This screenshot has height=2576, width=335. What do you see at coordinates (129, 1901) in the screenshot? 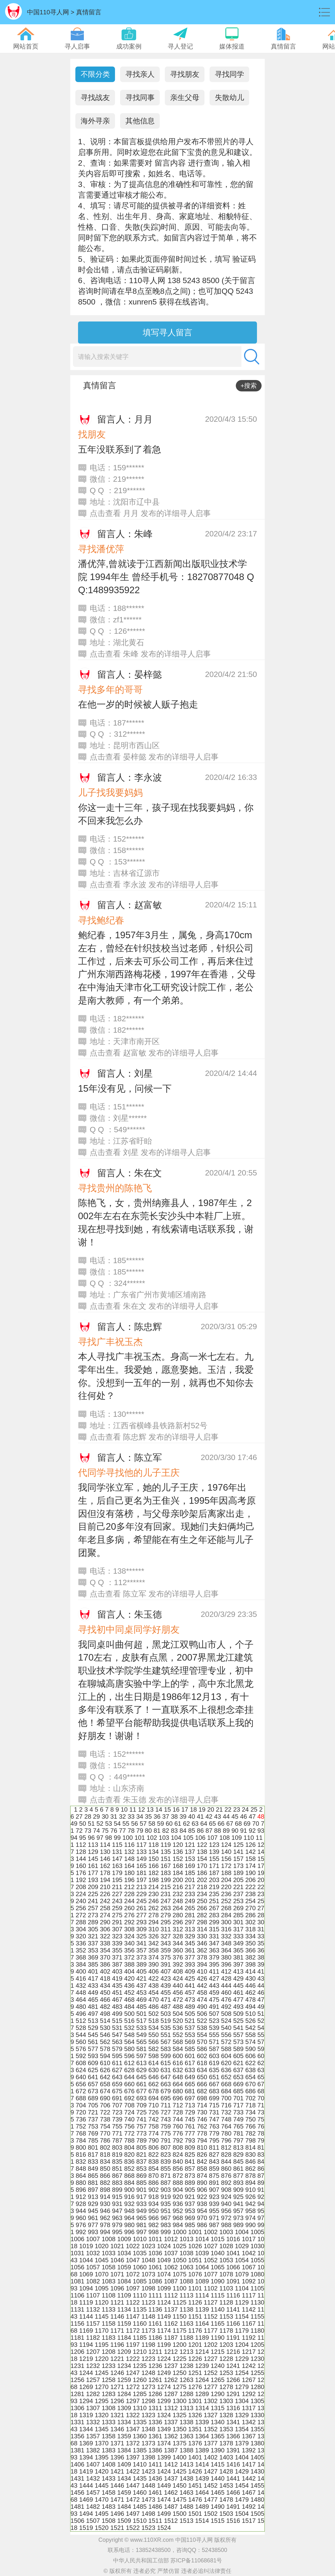
I see `244` at bounding box center [129, 1901].